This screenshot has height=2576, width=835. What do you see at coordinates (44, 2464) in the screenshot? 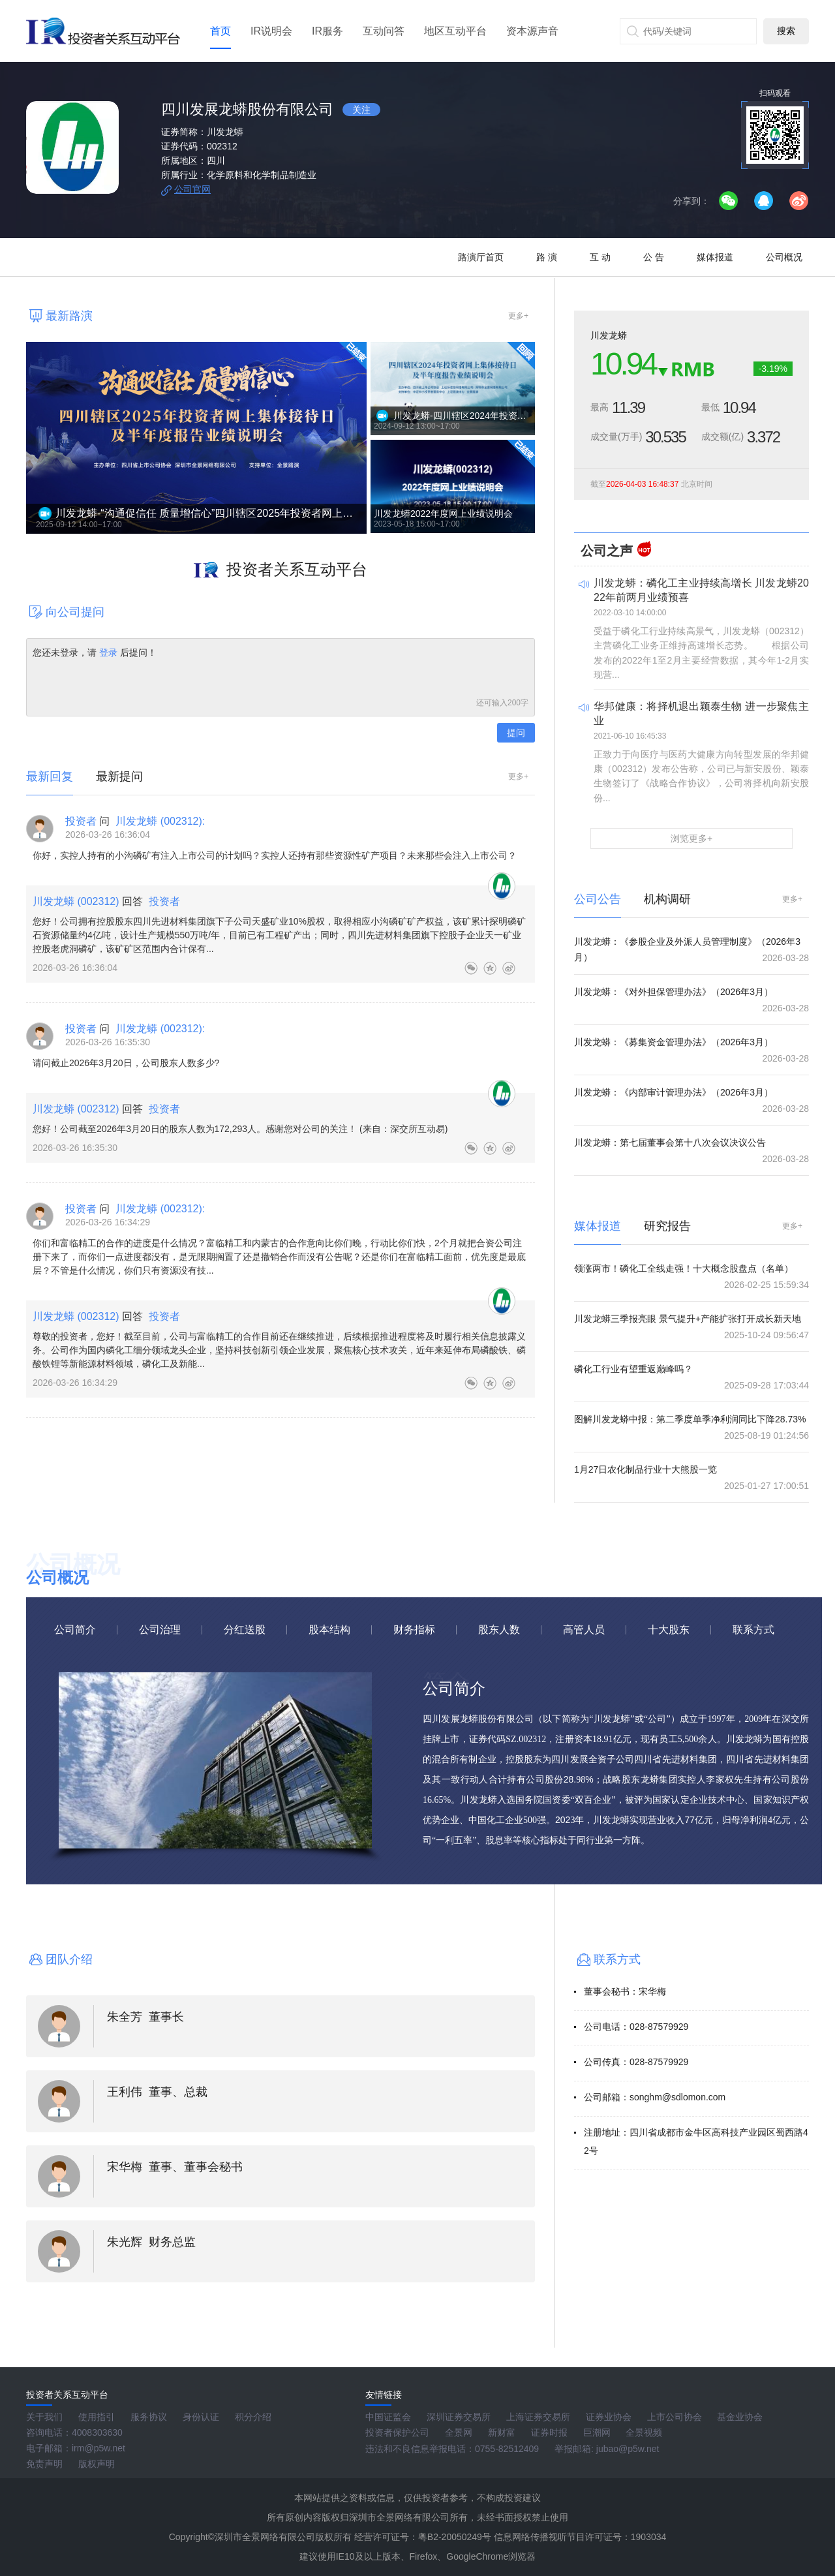
I see `免责声明` at bounding box center [44, 2464].